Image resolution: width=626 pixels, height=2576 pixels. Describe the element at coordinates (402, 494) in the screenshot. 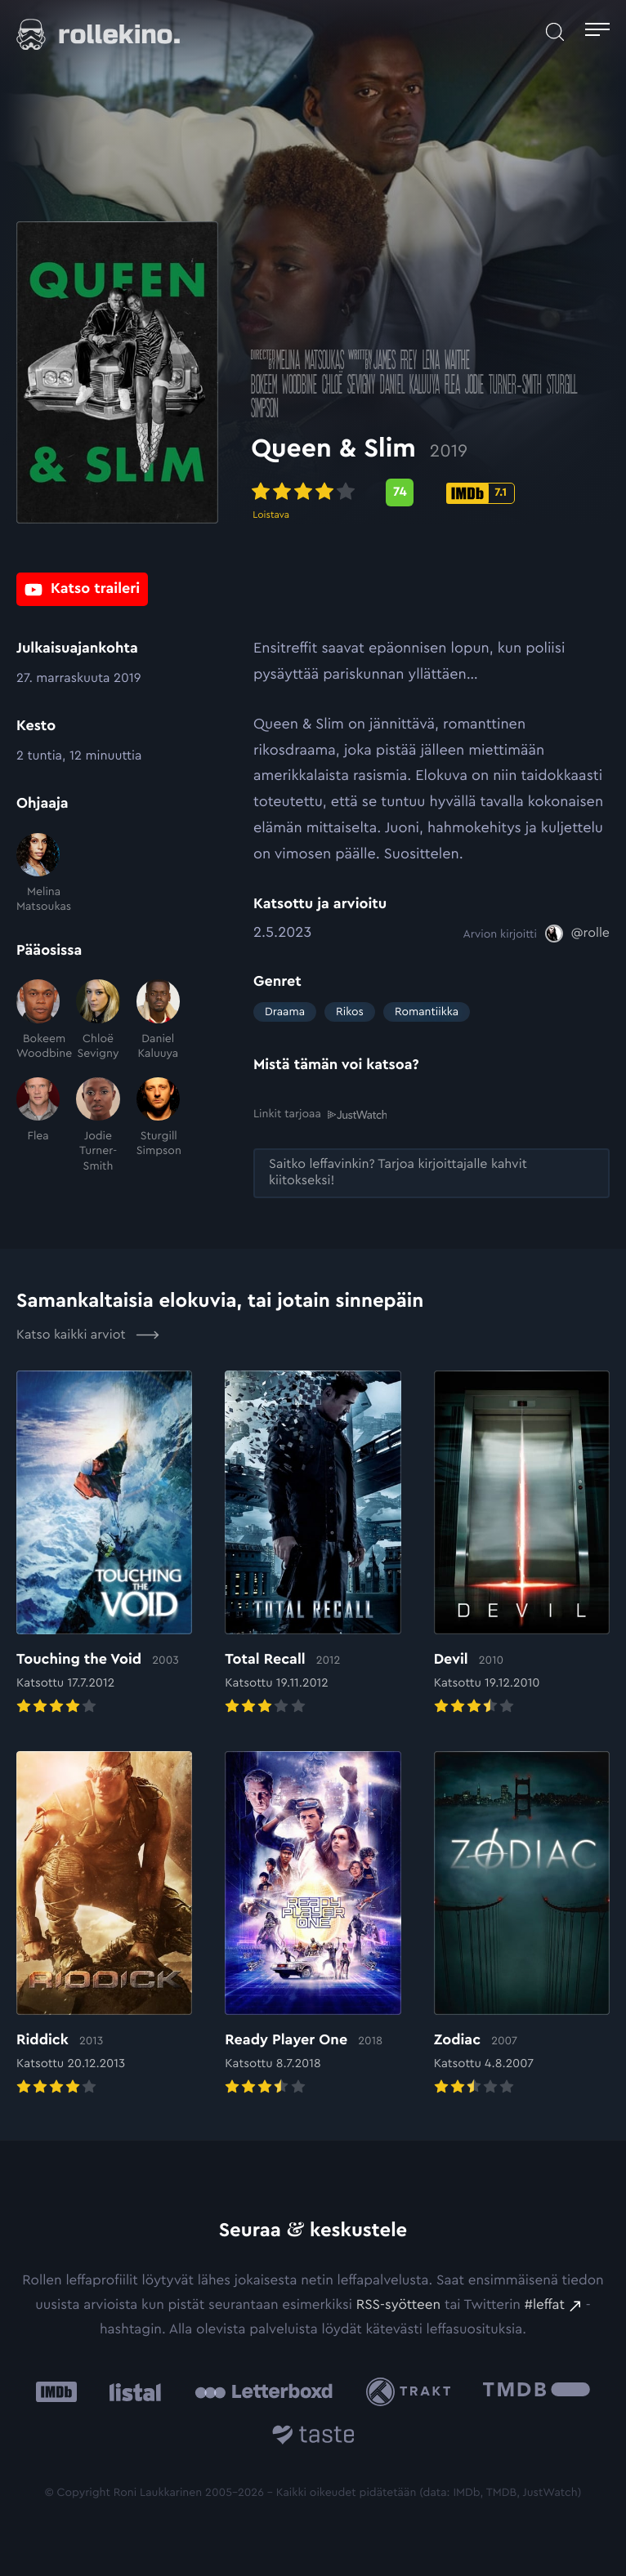

I see `[Metascore-pisteet: 74: Ulkoinen sivusto:]` at that location.